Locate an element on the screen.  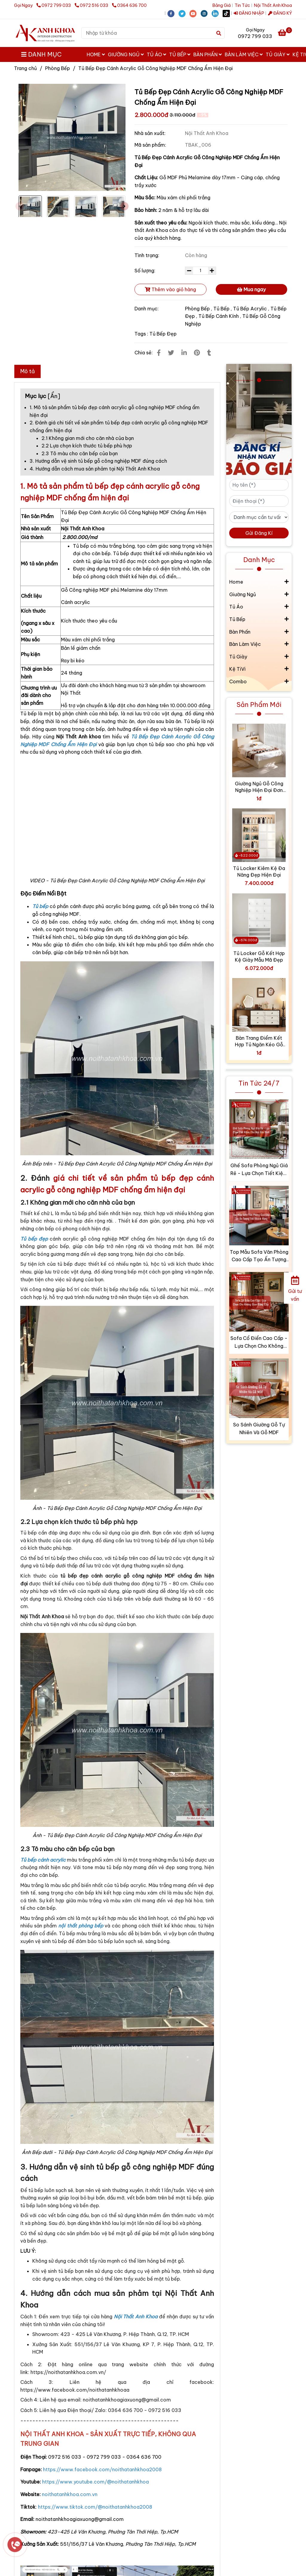
Mô tả [Tủ Bếp Đẹp Cánh Acrylic Gỗ Công Nghiệp MDF Chống Ẩm Hiện Đại] is located at coordinates (27, 371).